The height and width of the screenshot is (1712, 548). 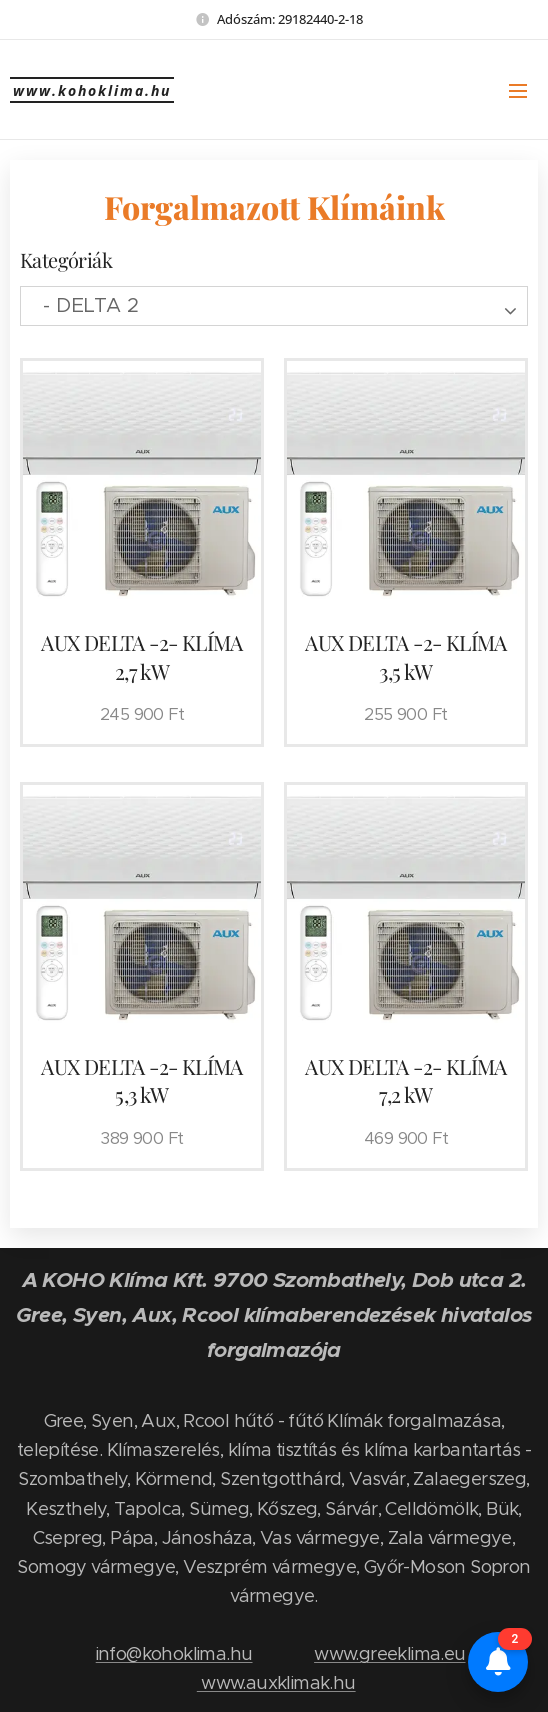 What do you see at coordinates (389, 1653) in the screenshot?
I see `www.greeklima.eu` at bounding box center [389, 1653].